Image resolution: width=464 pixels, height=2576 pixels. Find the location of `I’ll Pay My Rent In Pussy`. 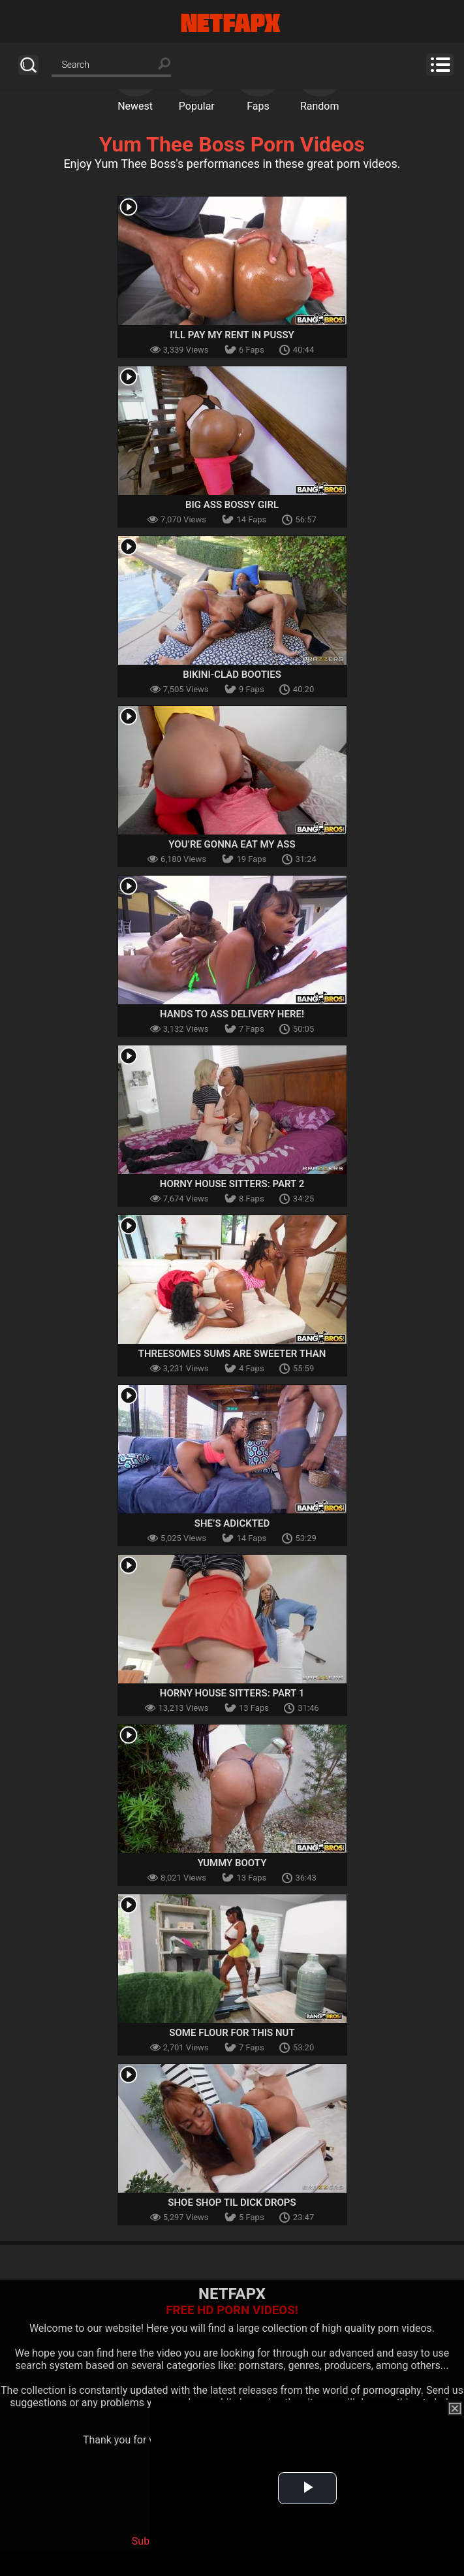

I’ll Pay My Rent In Pussy is located at coordinates (232, 335).